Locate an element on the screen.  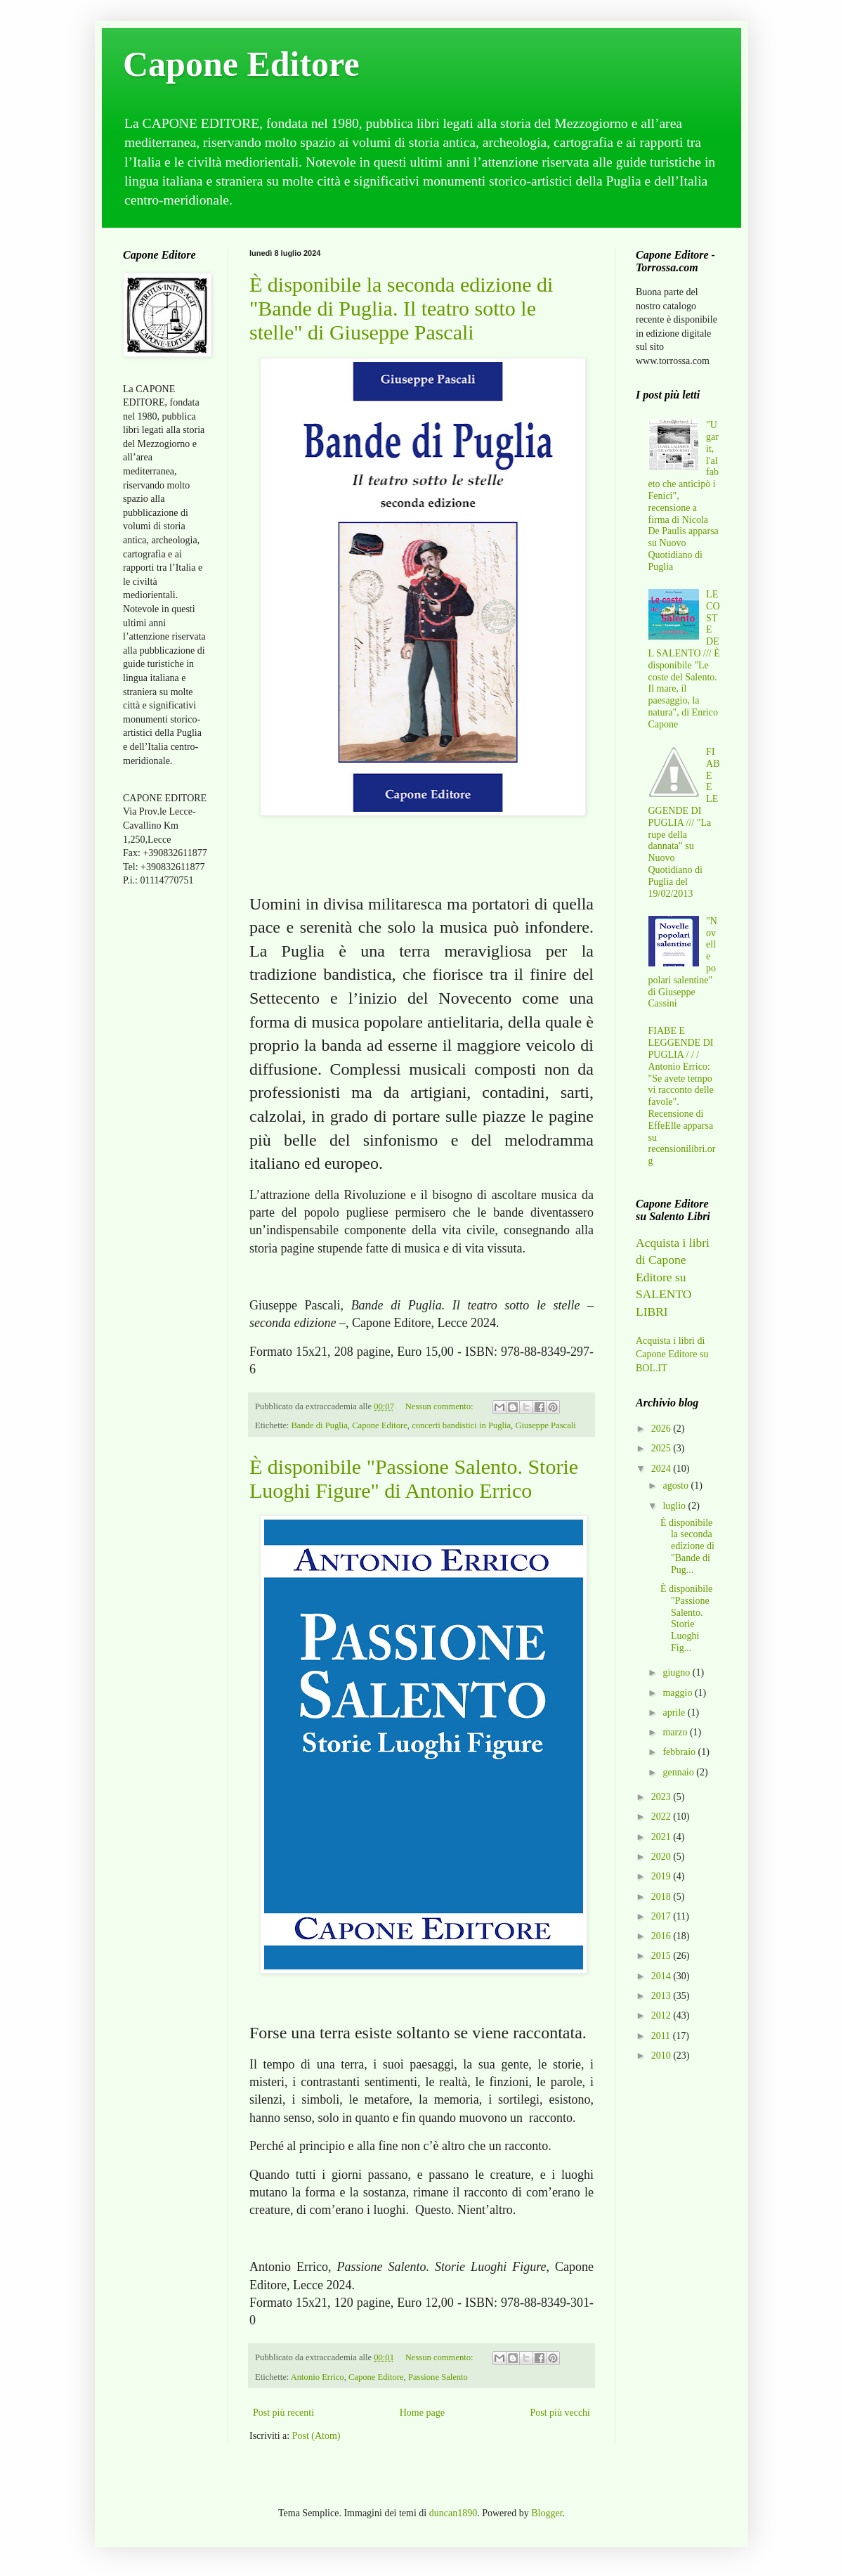
2025 is located at coordinates (662, 1448).